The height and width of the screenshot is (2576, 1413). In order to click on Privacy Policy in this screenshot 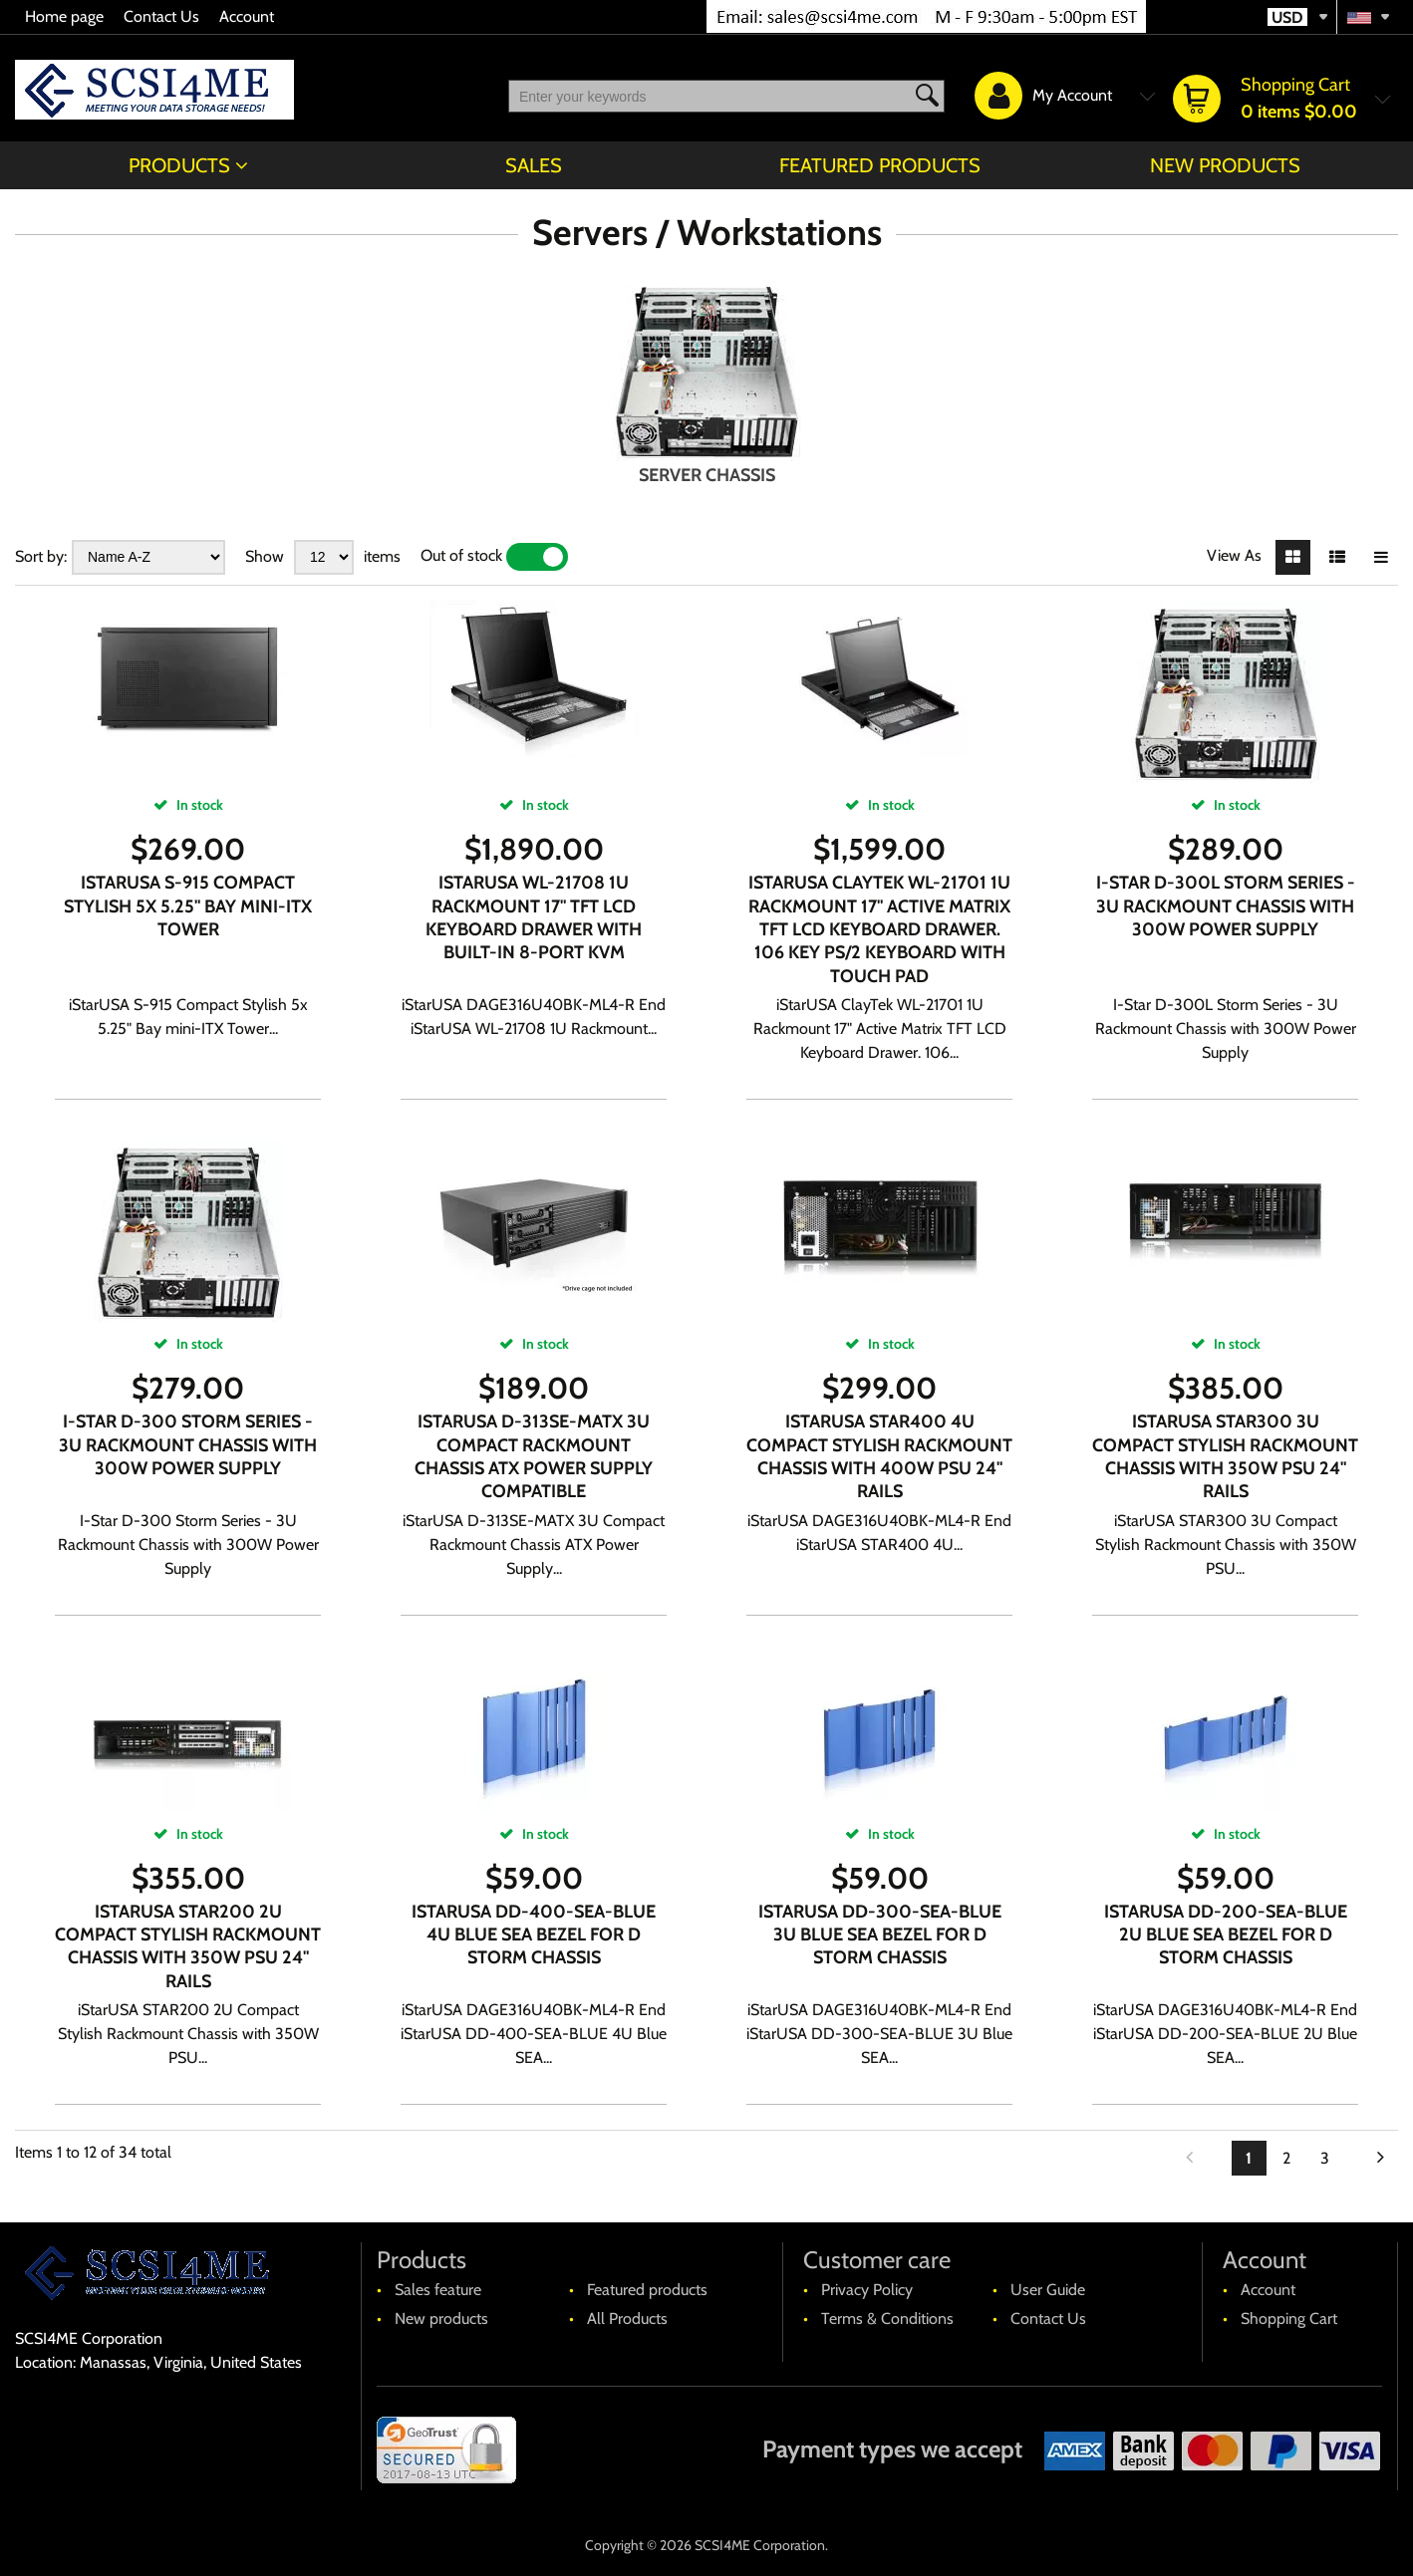, I will do `click(867, 2289)`.